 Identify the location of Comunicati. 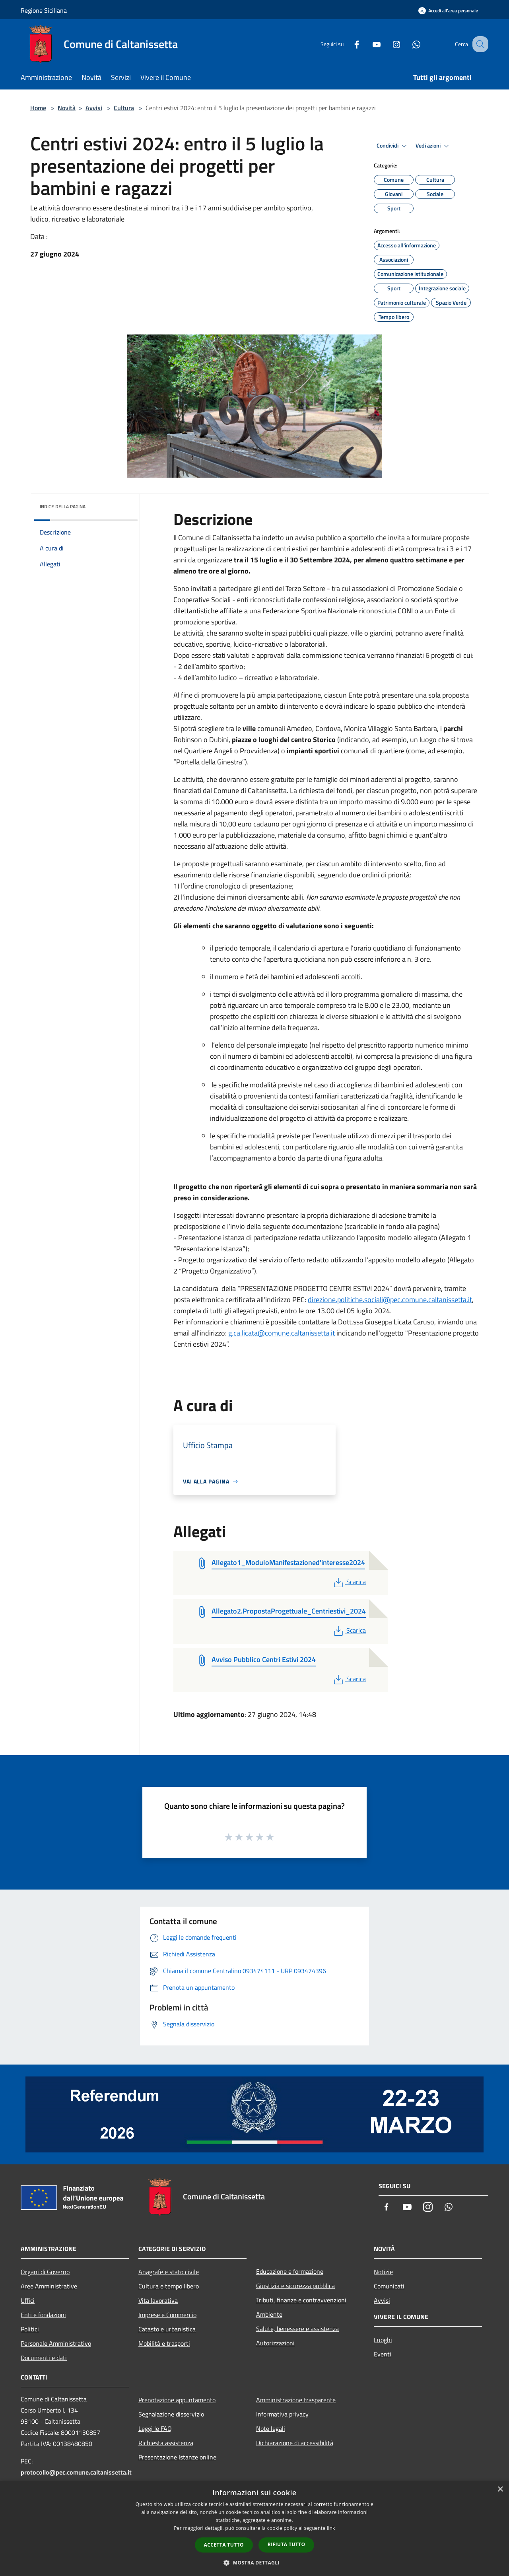
(389, 2286).